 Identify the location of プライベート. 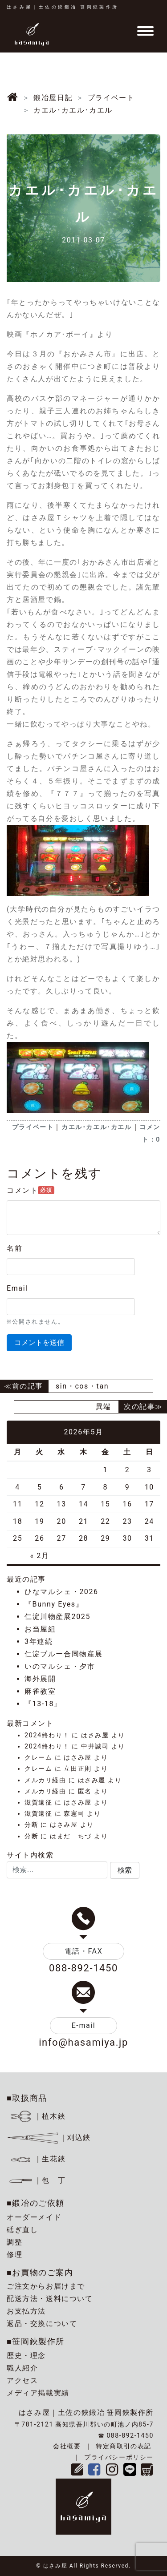
(33, 1127).